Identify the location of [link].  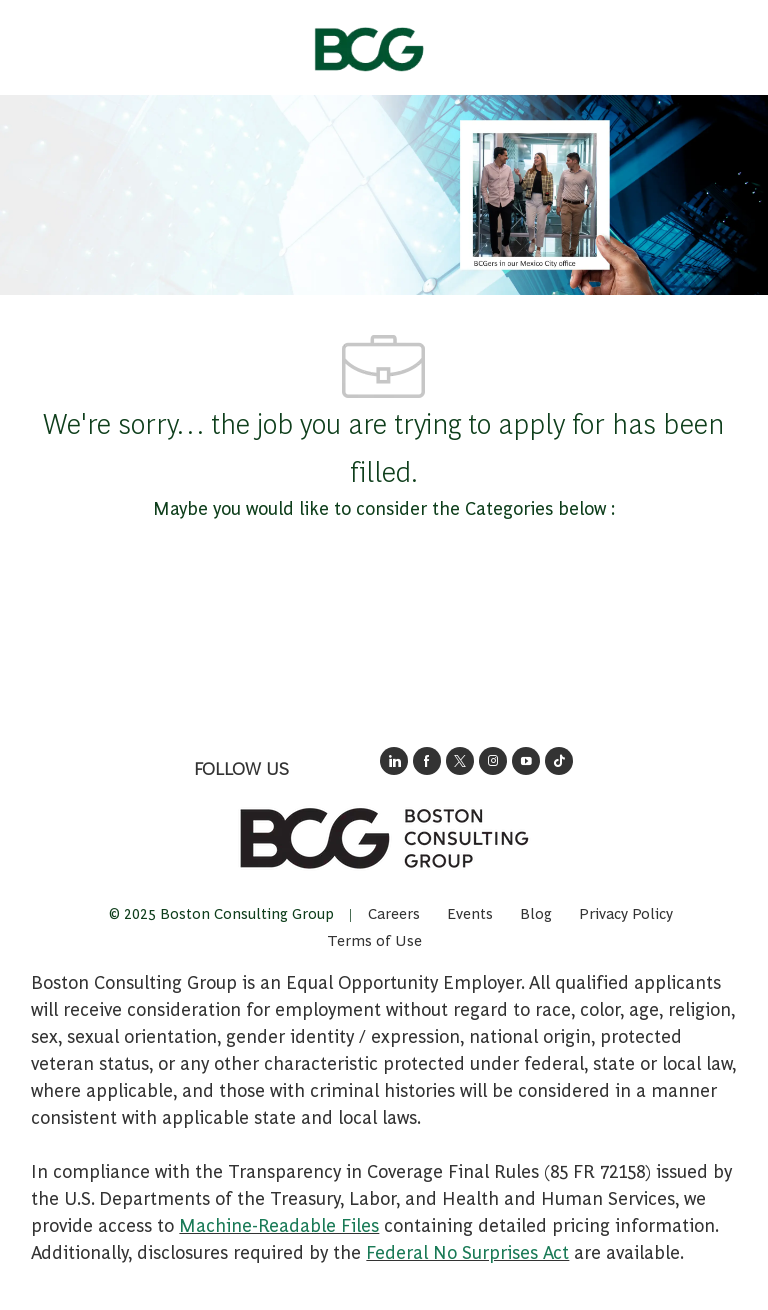
(384, 838).